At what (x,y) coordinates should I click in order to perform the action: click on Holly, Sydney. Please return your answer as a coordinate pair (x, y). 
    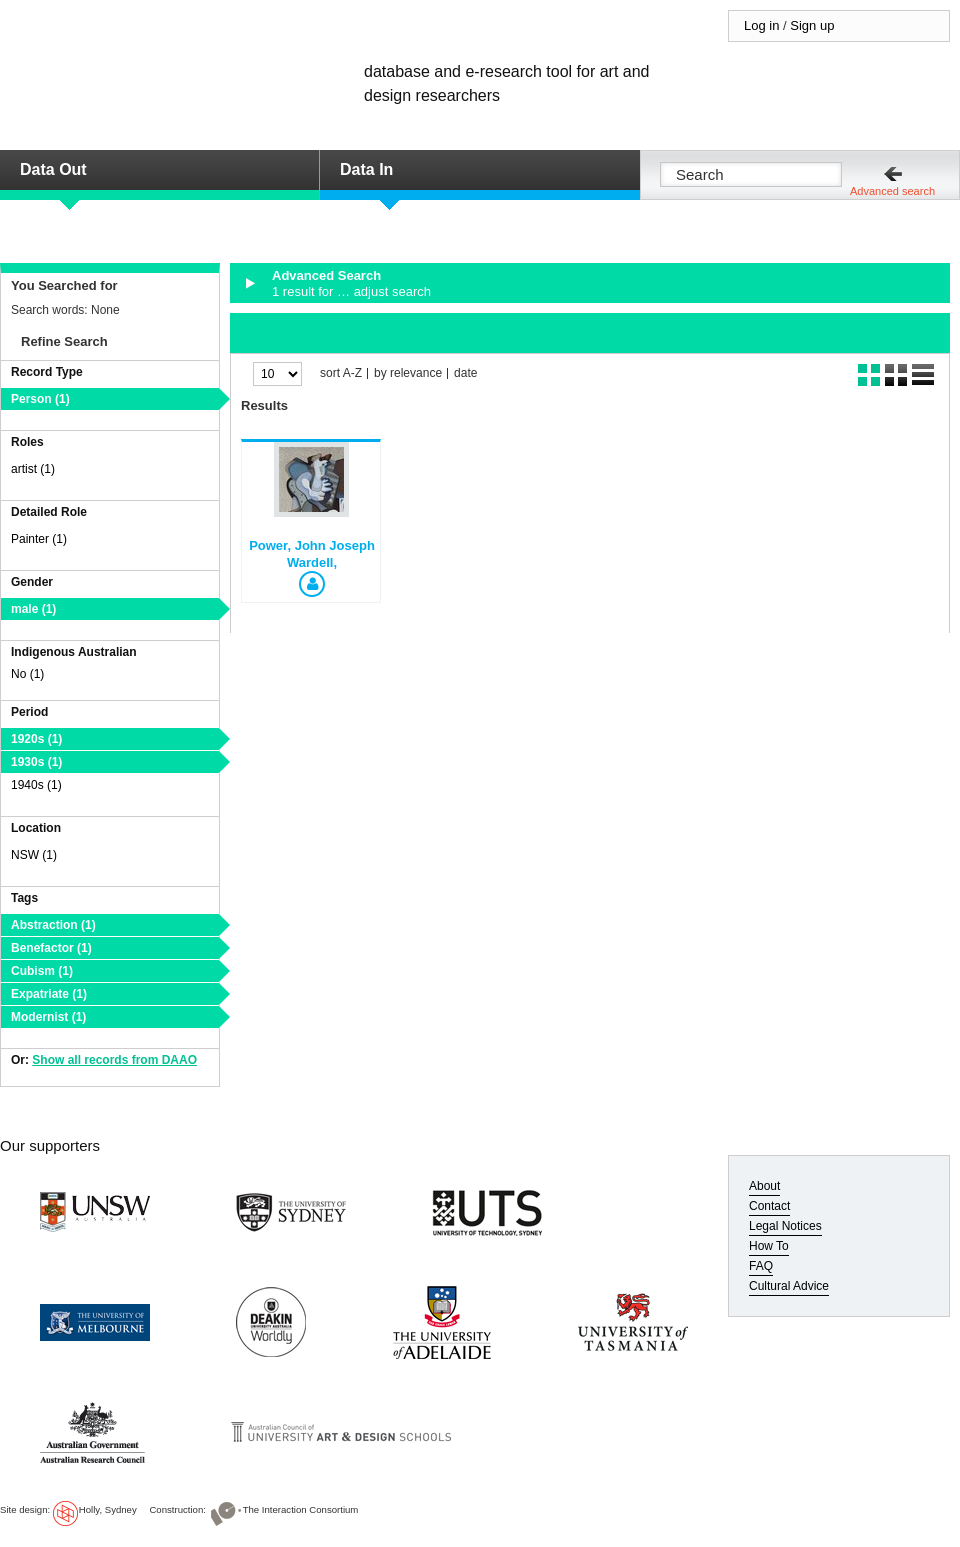
    Looking at the image, I should click on (108, 1509).